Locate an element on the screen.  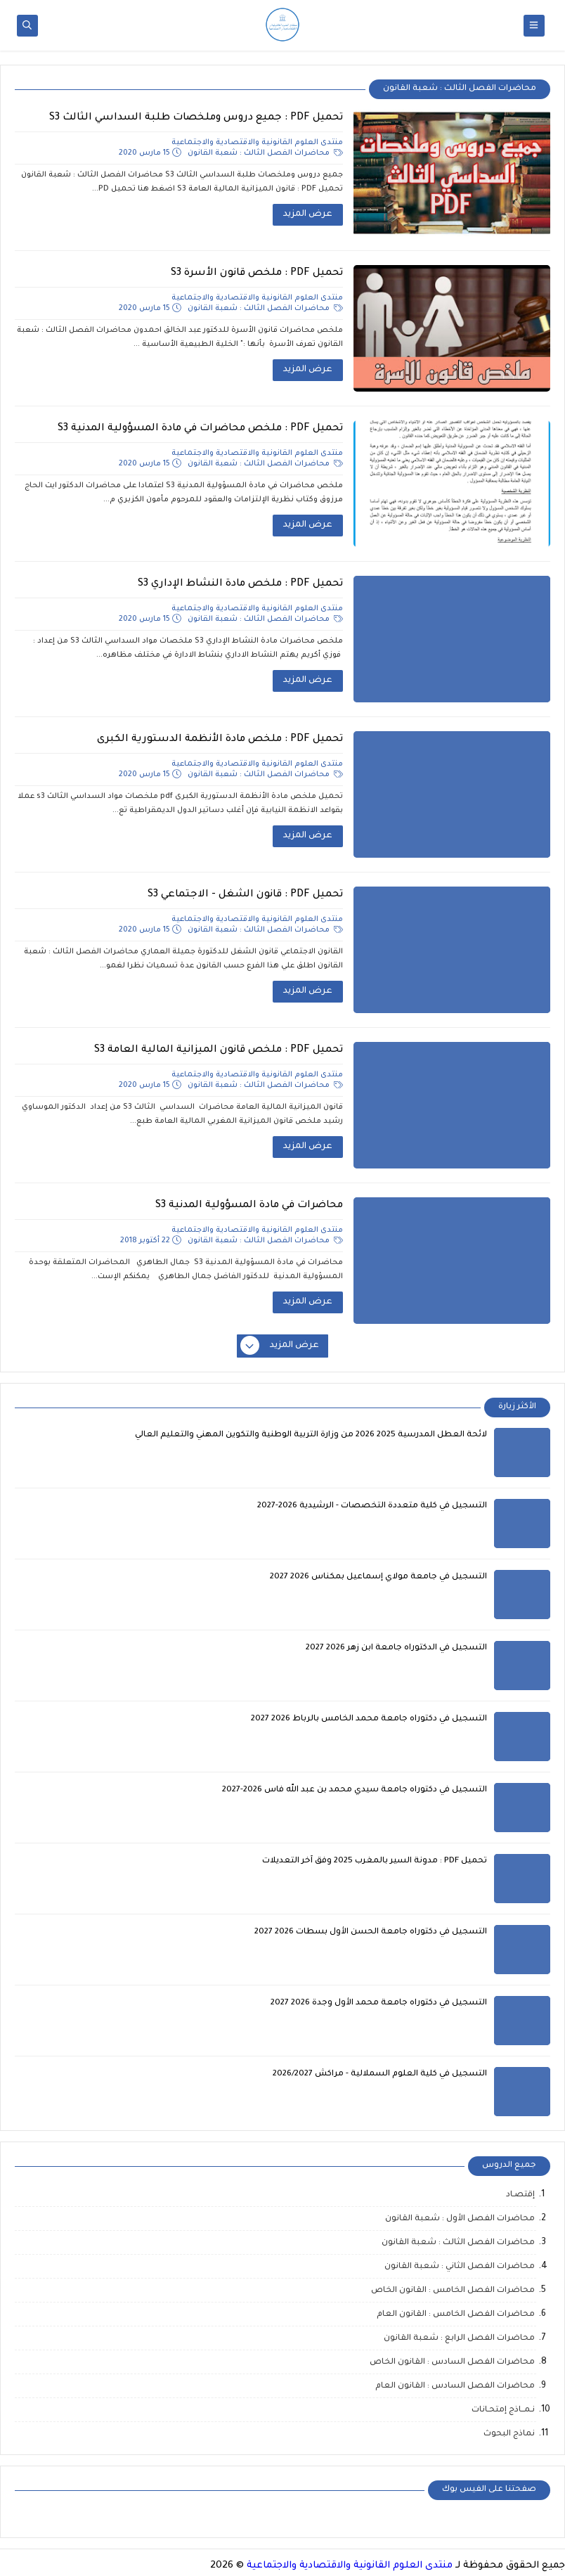
تحميل PDF : ملخص مادة الأنظمة الدستورية الكبرى is located at coordinates (220, 739).